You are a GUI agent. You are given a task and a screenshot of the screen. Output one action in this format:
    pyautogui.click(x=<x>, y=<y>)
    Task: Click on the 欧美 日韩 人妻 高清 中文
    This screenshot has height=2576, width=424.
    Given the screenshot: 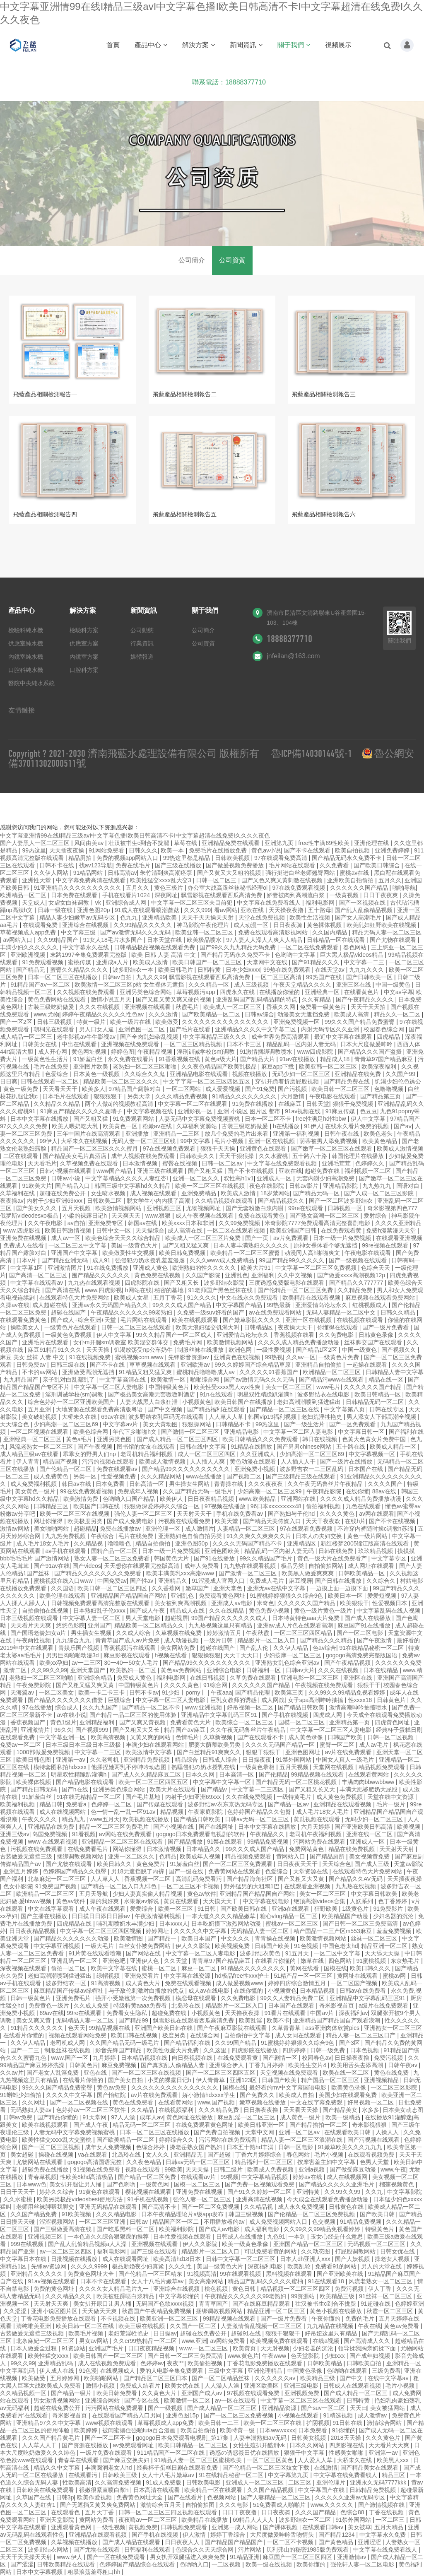 What is the action you would take?
    pyautogui.click(x=164, y=954)
    